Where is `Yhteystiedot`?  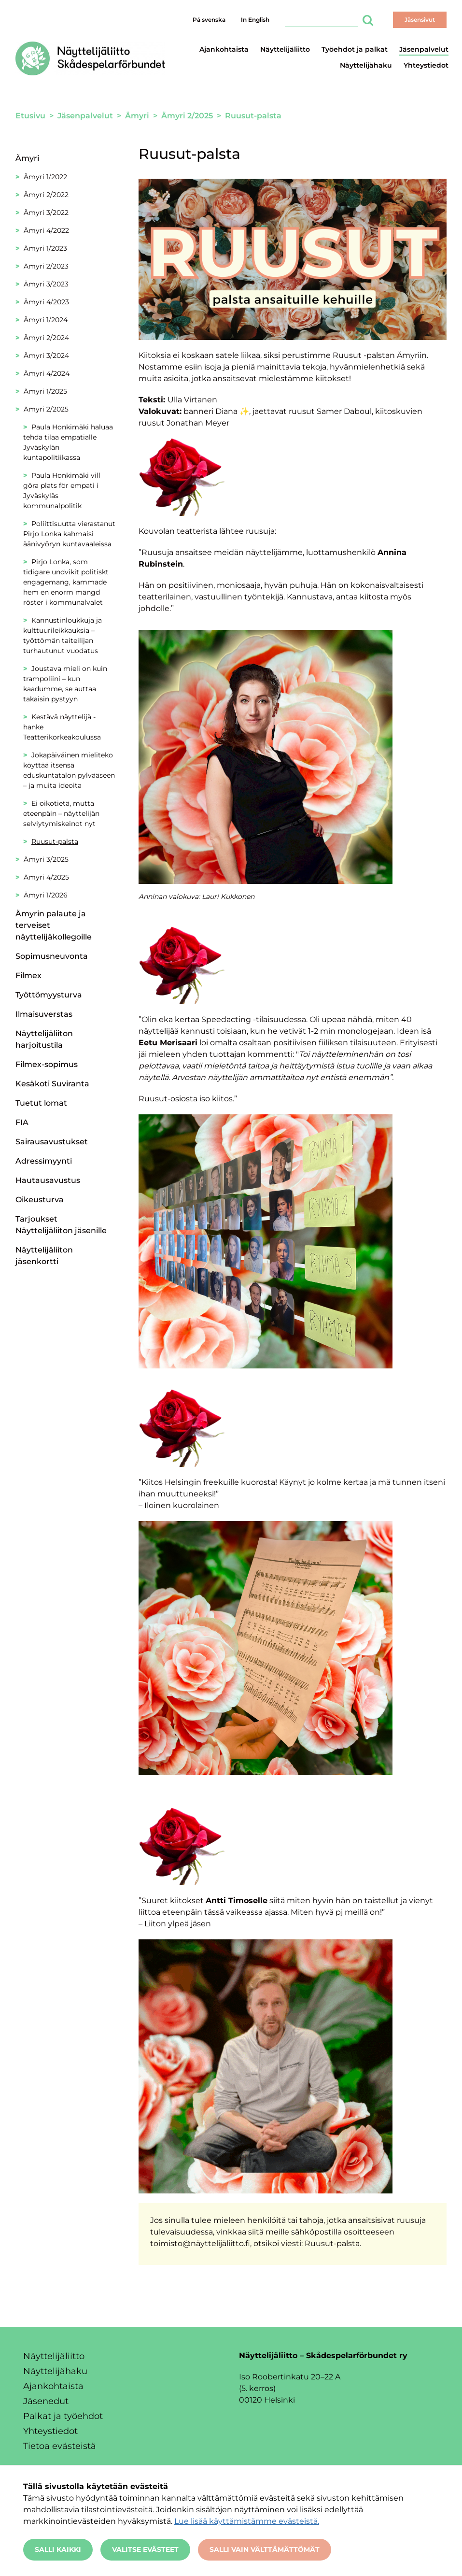 Yhteystiedot is located at coordinates (426, 65).